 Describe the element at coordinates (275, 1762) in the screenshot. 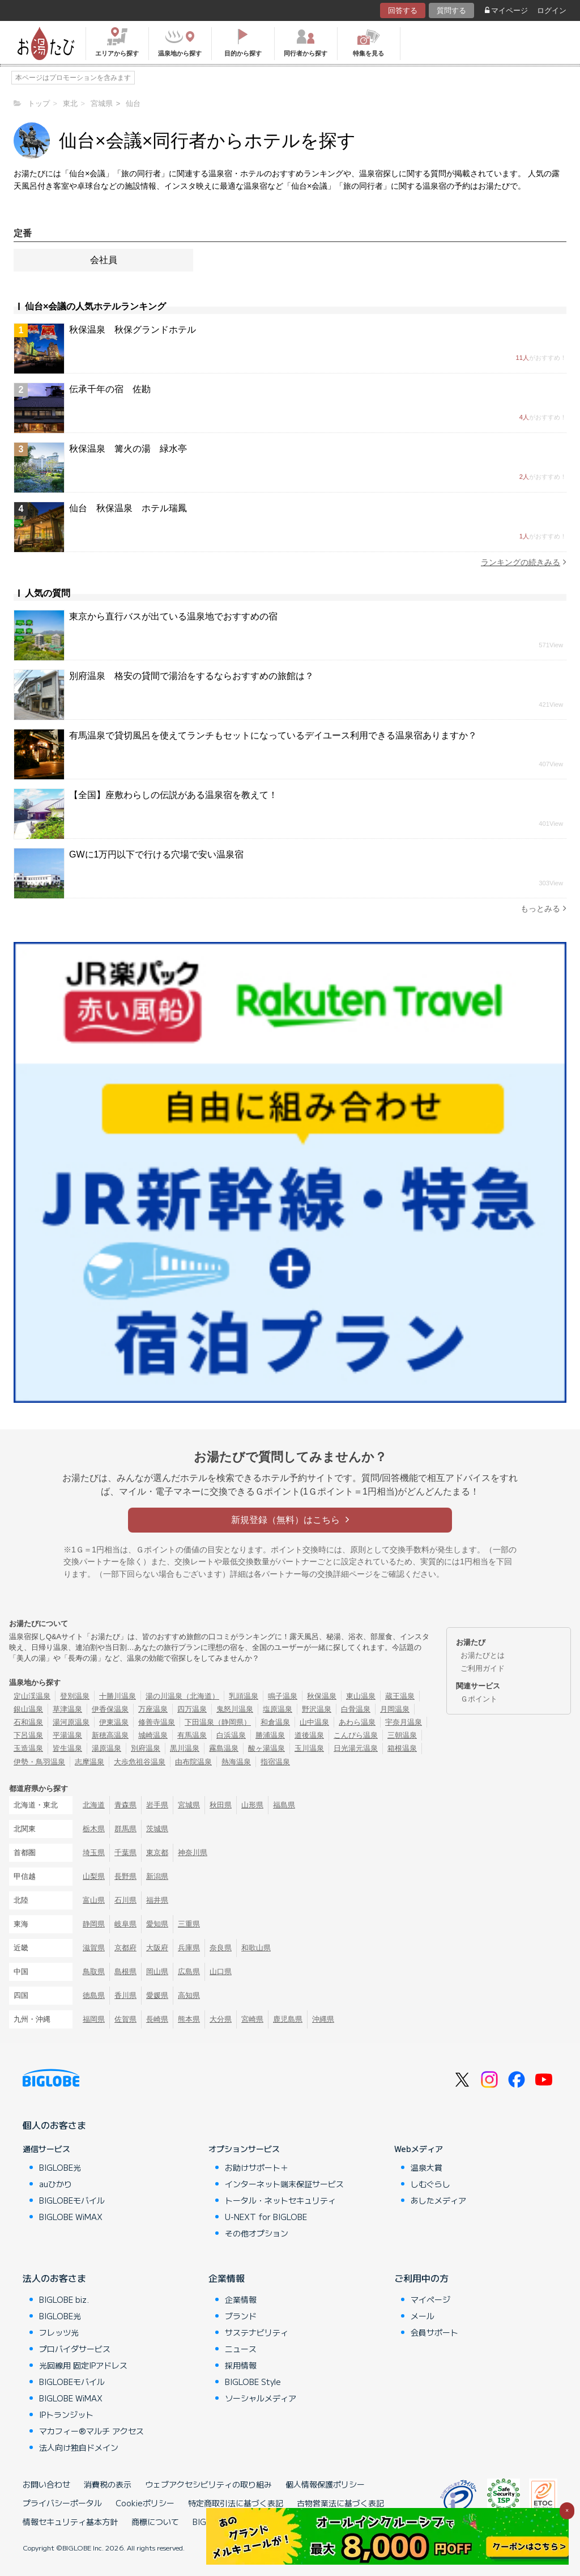

I see `指宿温泉` at that location.